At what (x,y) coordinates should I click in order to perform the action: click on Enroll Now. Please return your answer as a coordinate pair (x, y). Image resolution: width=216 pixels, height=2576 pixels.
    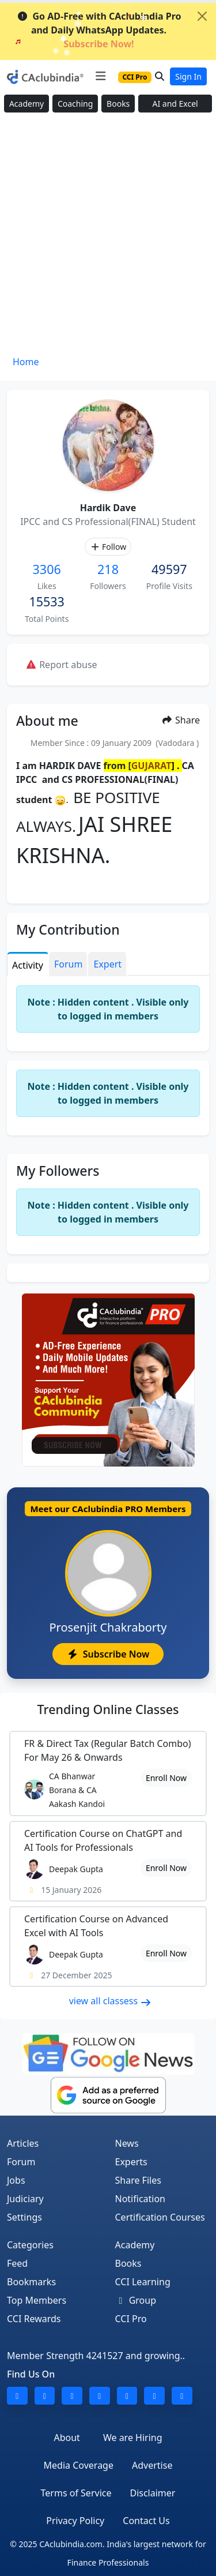
    Looking at the image, I should click on (166, 1777).